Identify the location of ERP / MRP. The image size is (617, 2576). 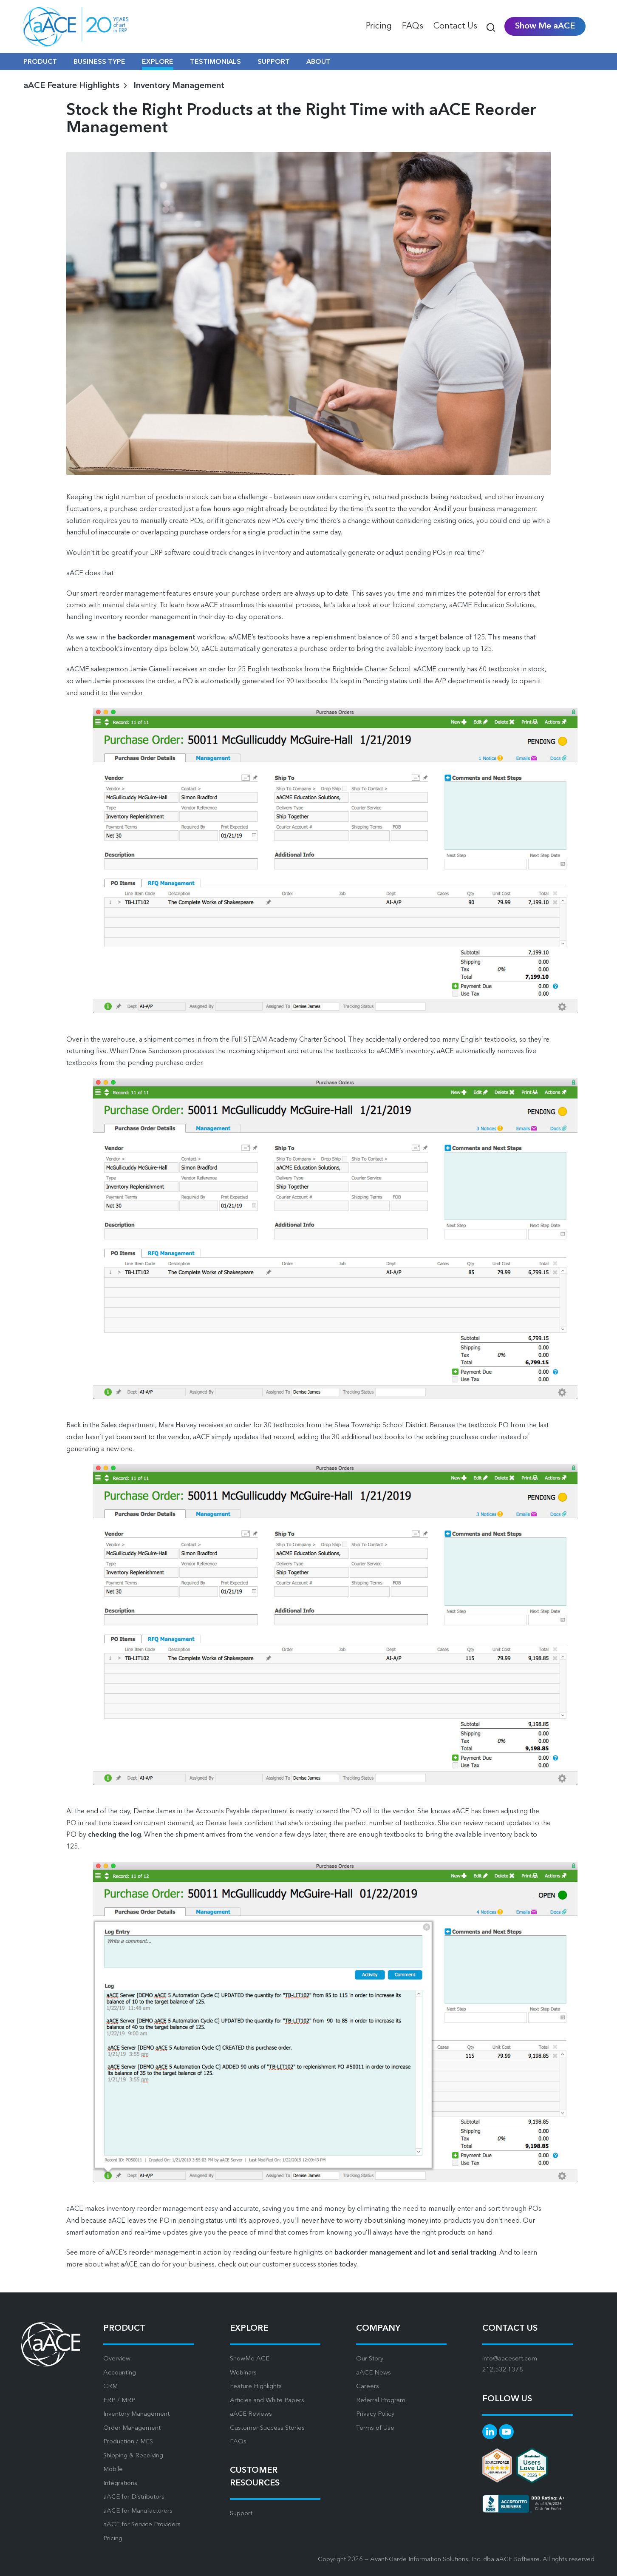
(119, 2400).